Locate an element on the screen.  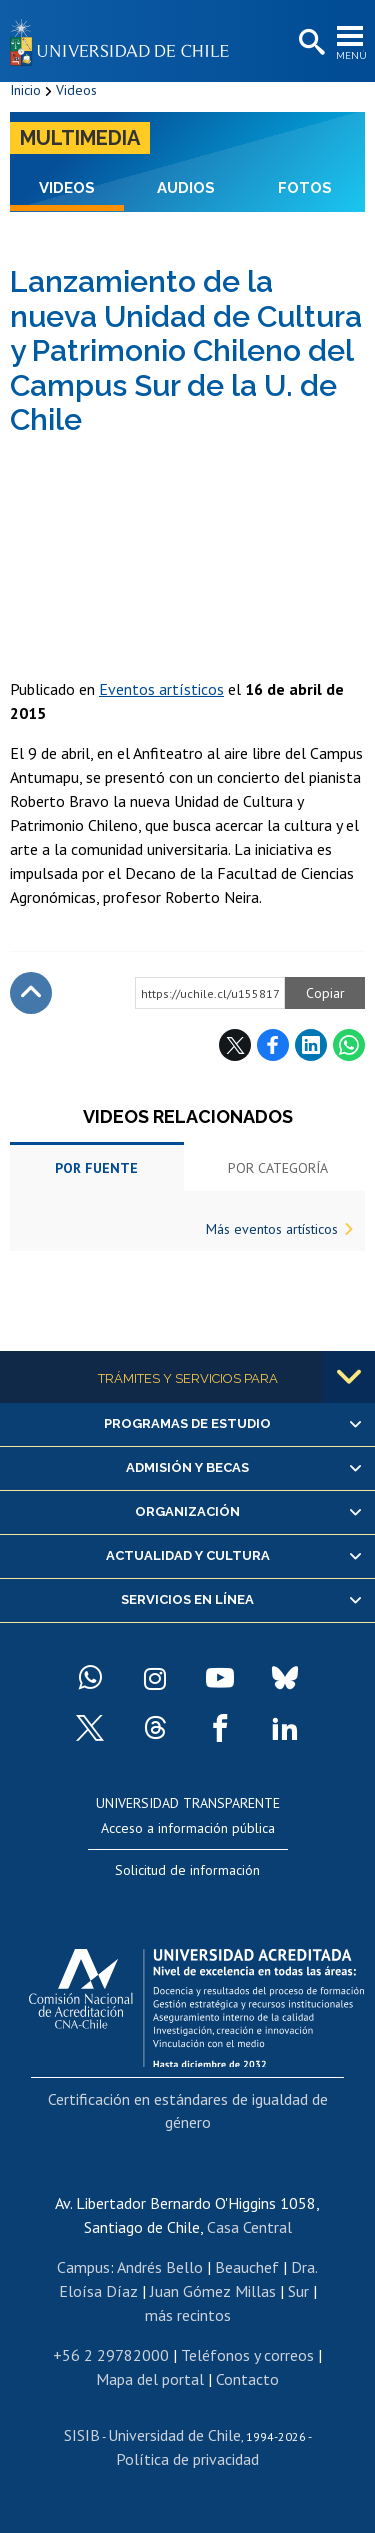
+56 2 29782000 is located at coordinates (111, 2355).